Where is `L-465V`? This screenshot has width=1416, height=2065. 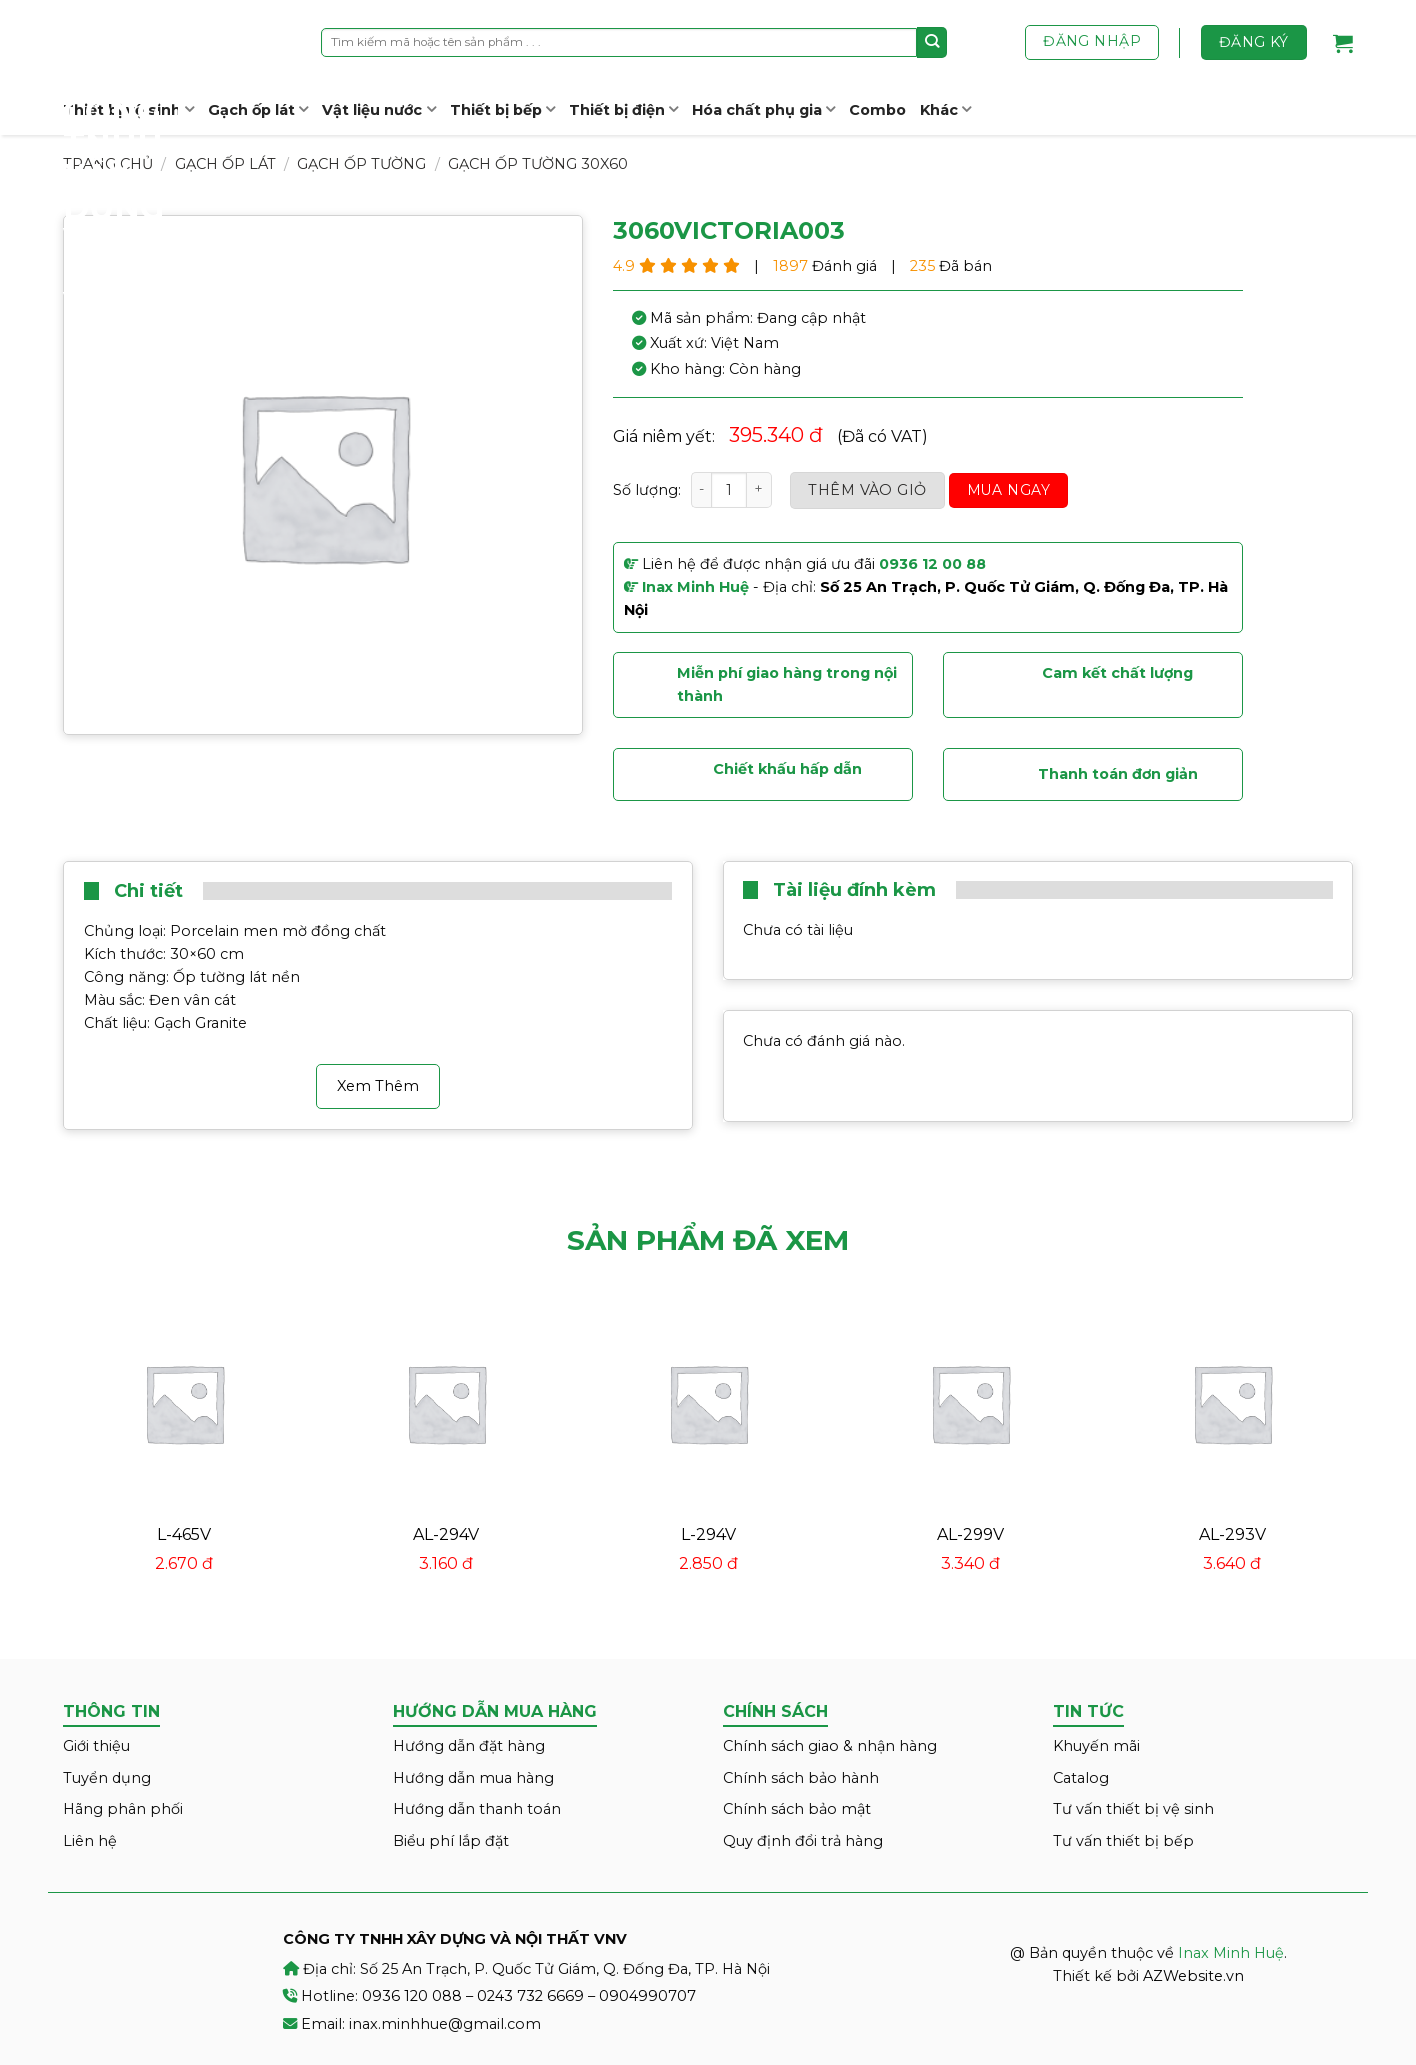 L-465V is located at coordinates (184, 1534).